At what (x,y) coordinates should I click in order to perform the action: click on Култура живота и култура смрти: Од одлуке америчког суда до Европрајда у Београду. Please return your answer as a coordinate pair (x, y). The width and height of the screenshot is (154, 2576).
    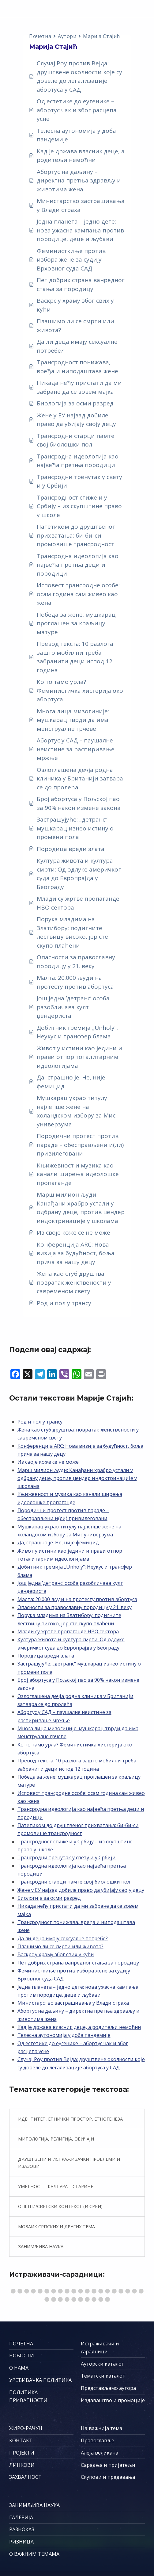
    Looking at the image, I should click on (79, 874).